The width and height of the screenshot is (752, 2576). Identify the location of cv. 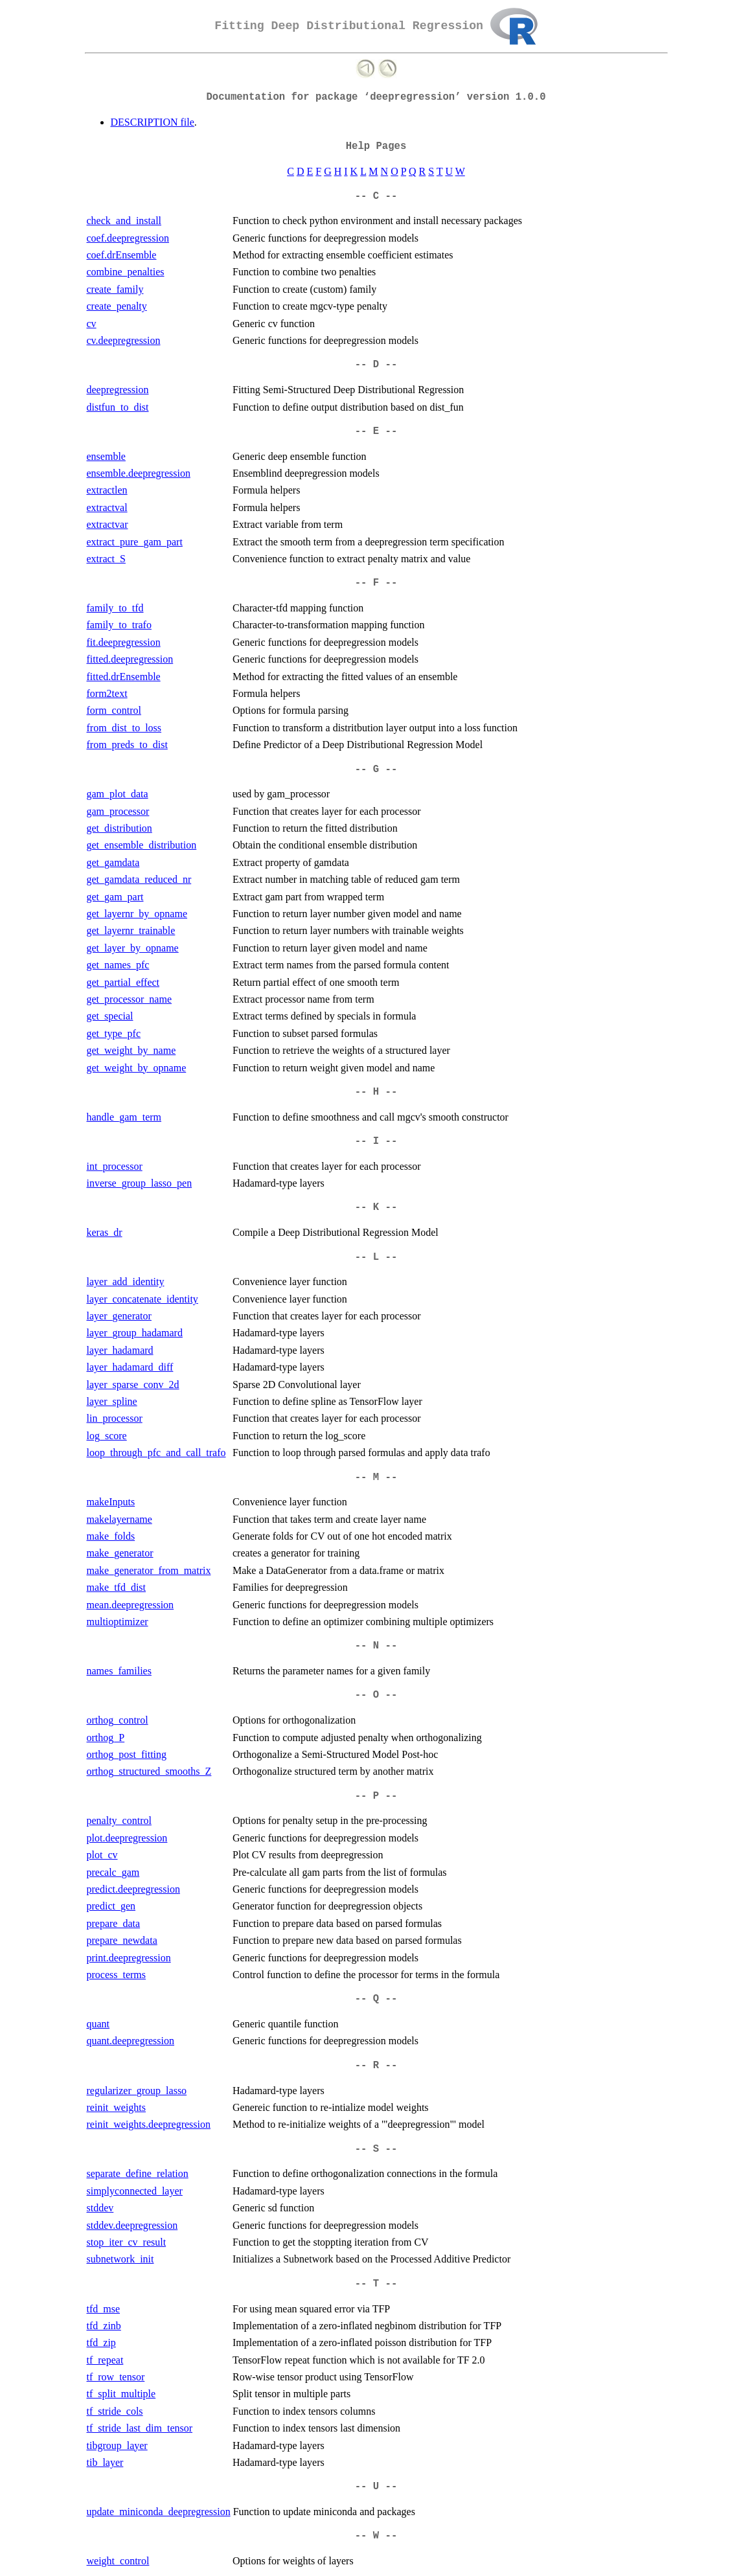
(92, 323).